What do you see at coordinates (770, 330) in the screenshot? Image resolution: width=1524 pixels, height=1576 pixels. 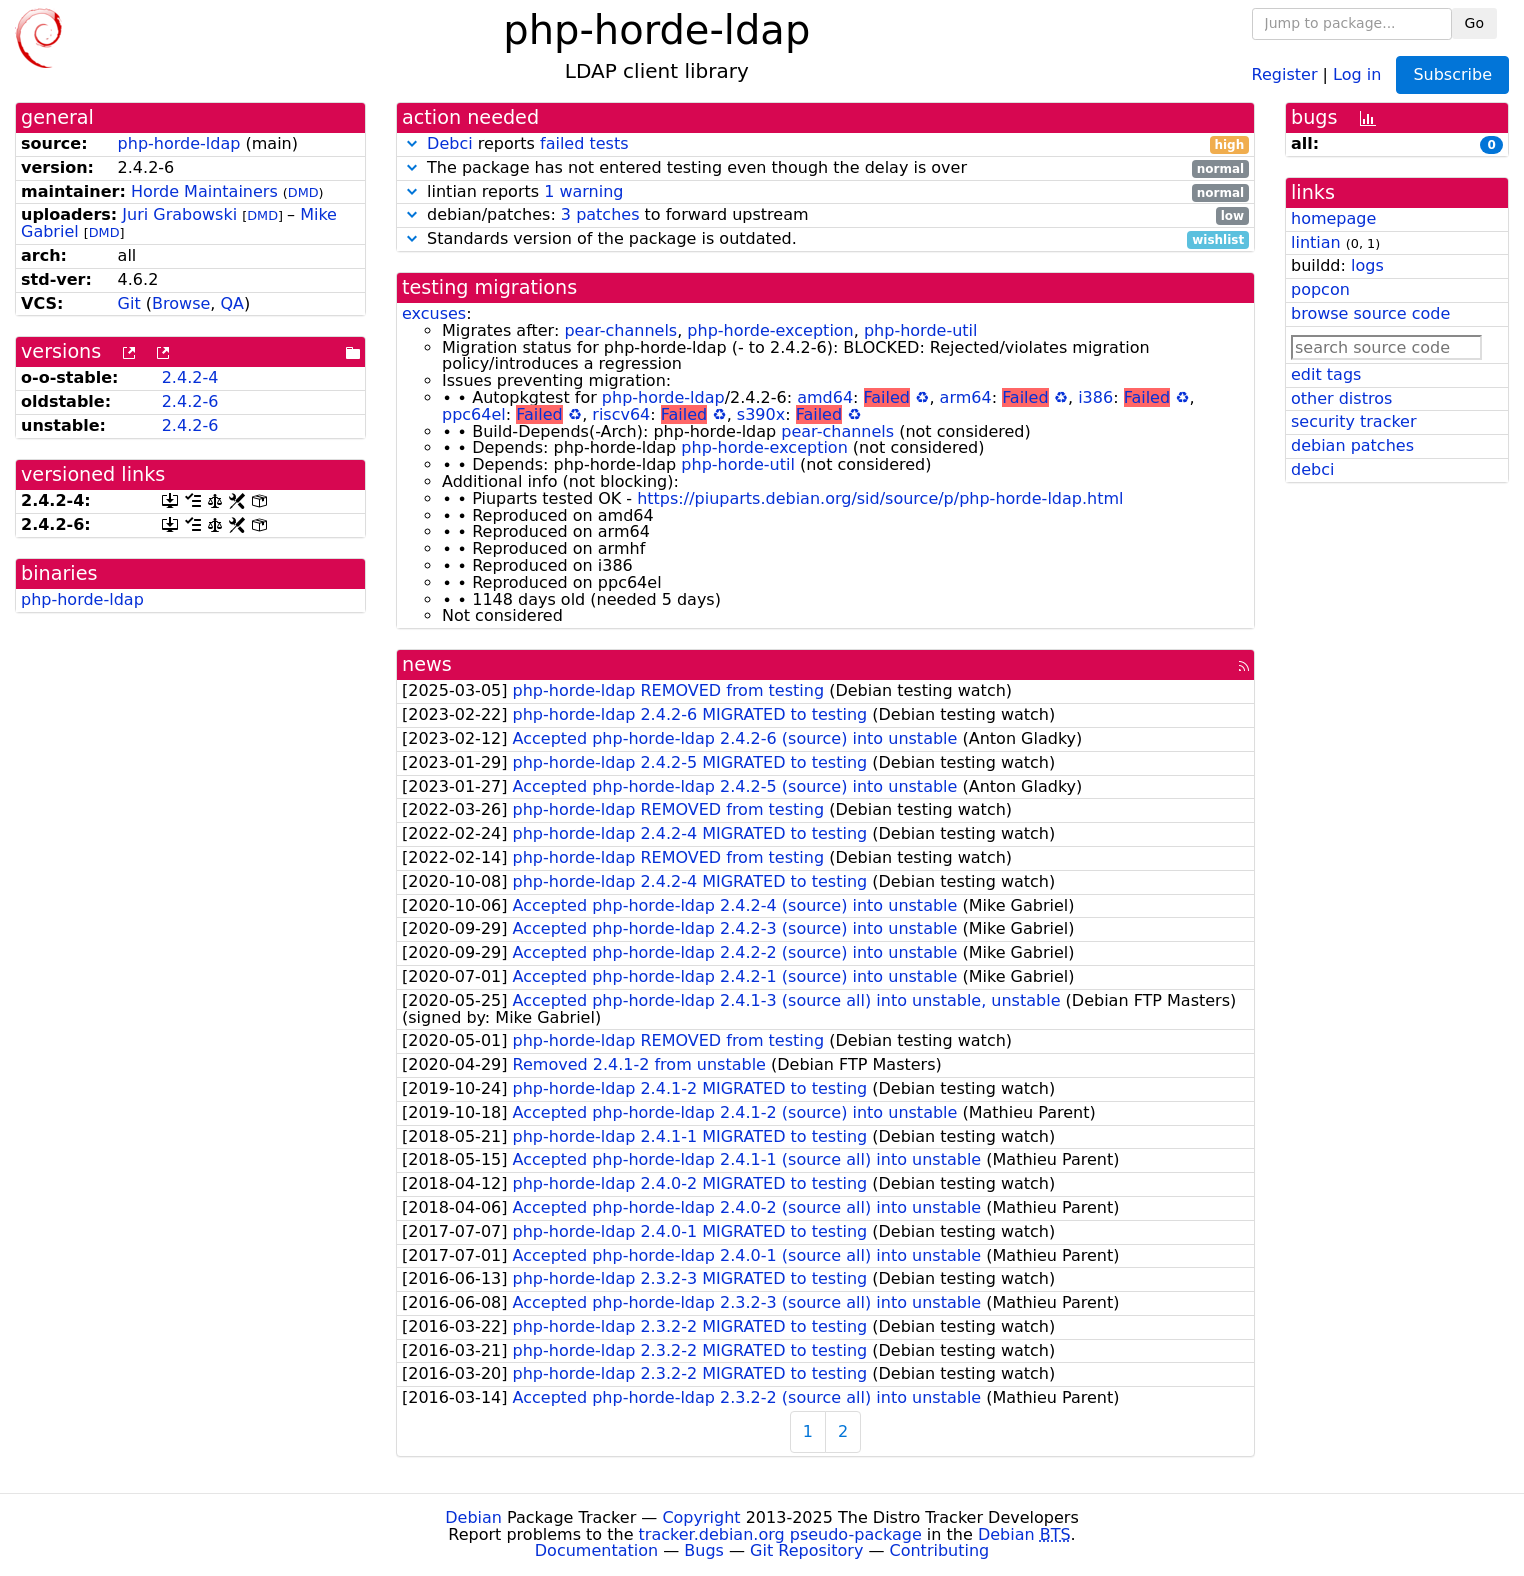 I see `php-horde-exception` at bounding box center [770, 330].